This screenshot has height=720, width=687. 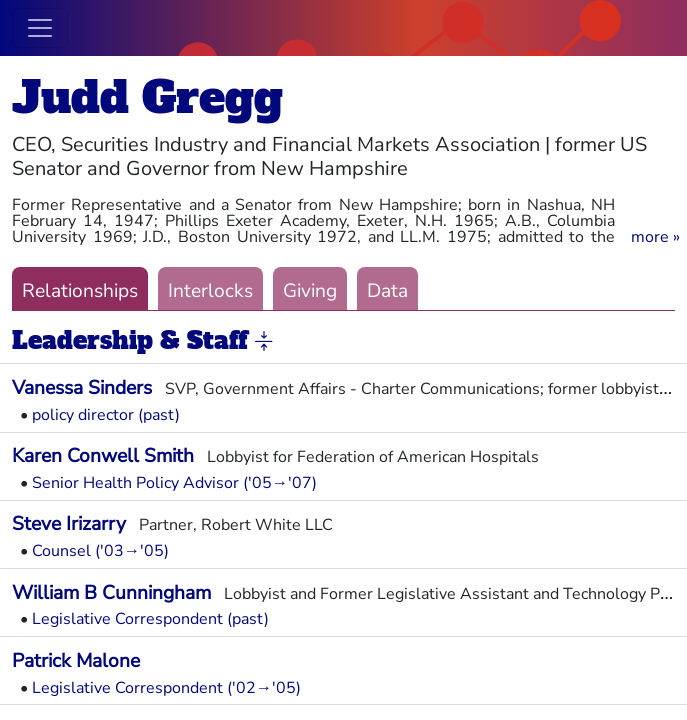 I want to click on Karen Conwell Smith, so click(x=103, y=456).